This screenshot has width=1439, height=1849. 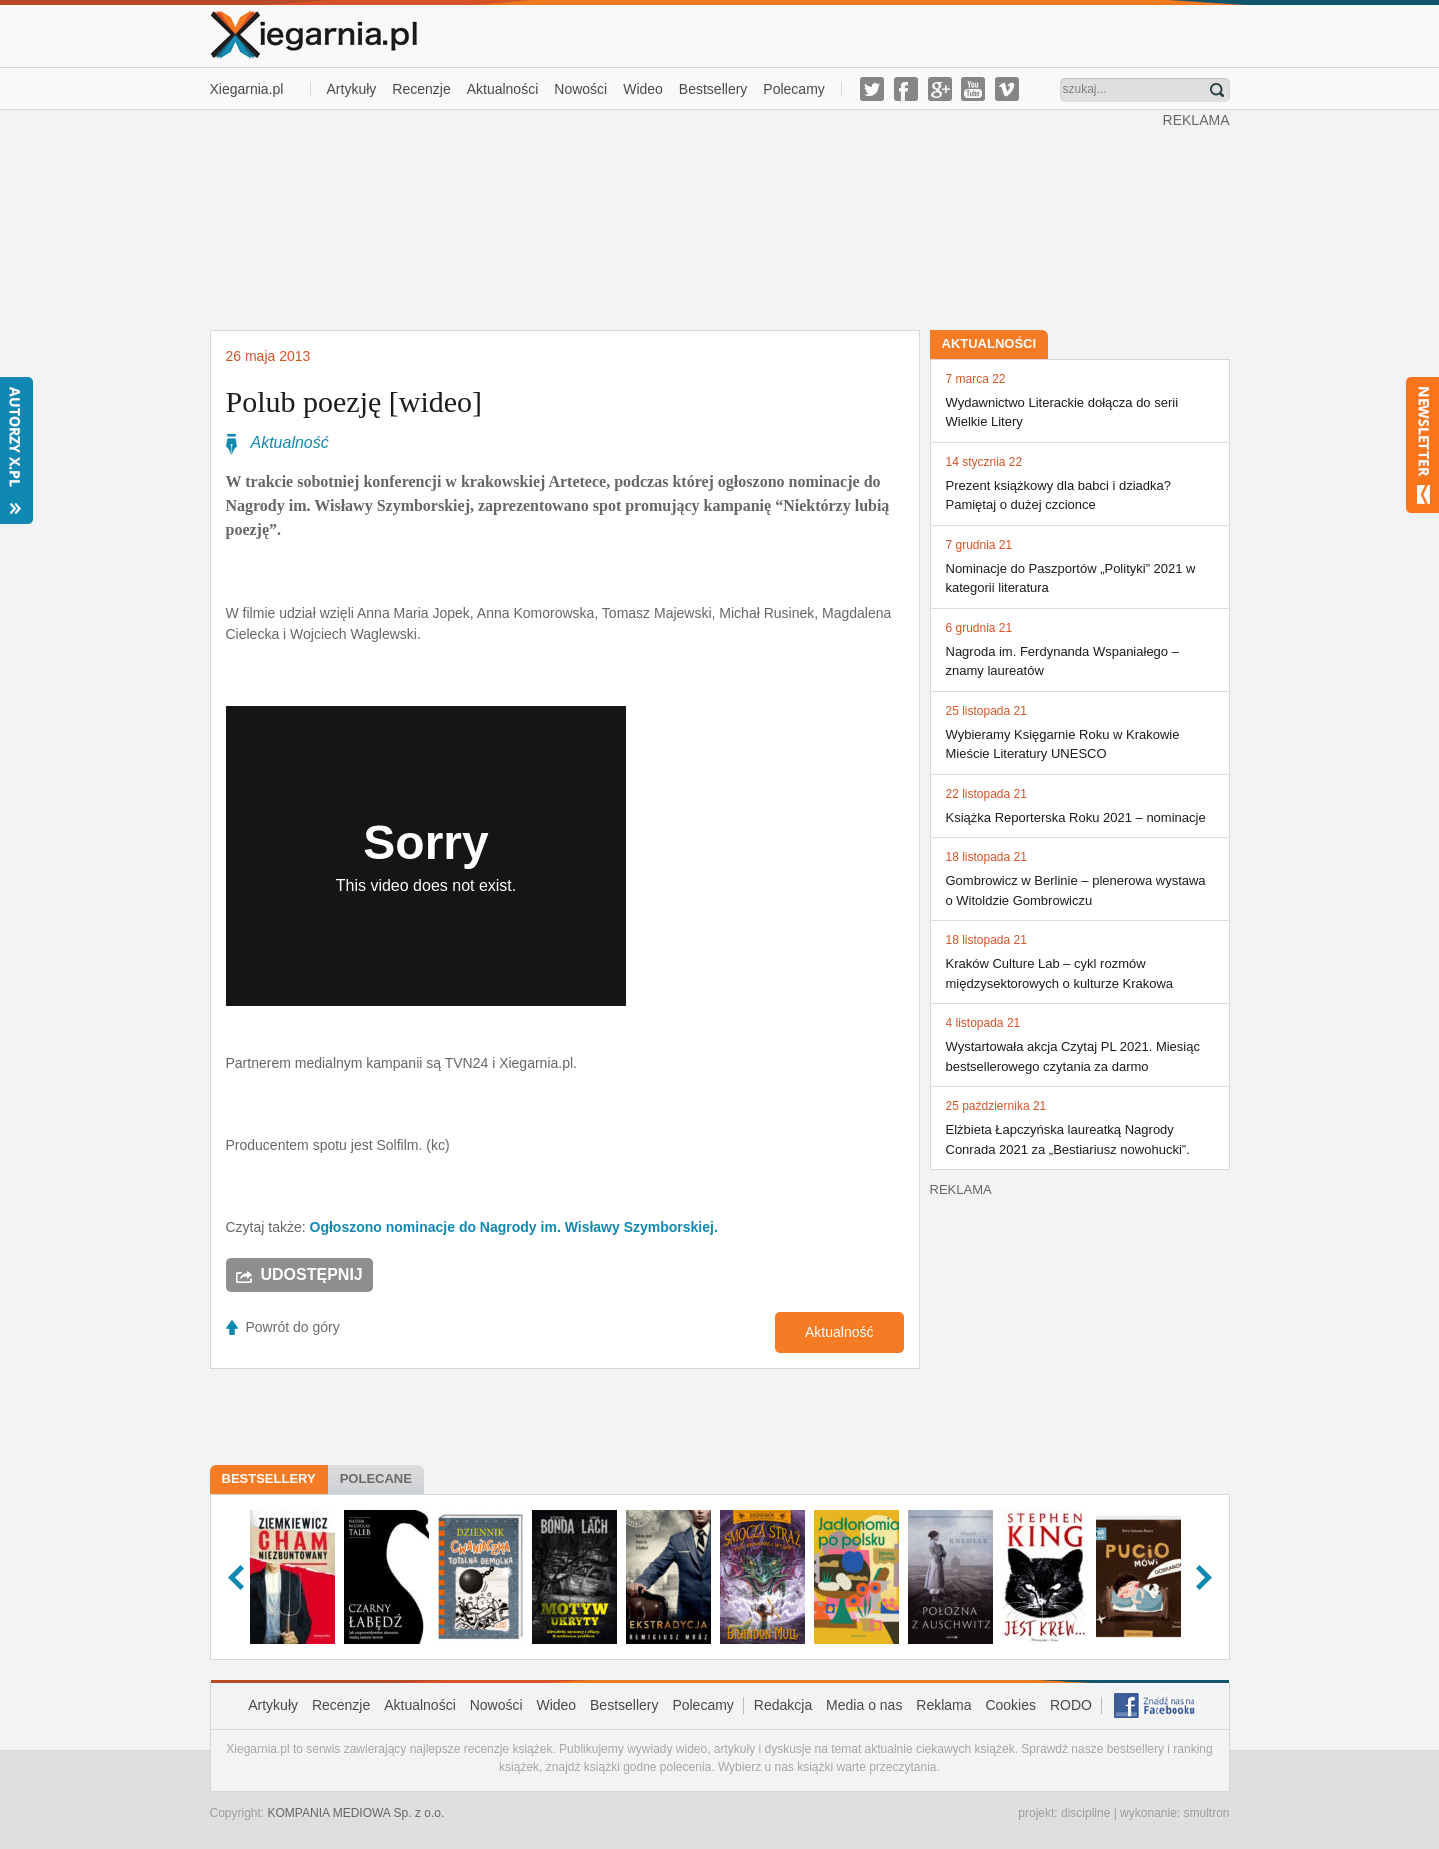 I want to click on Ogłoszono nominacje do Nagrody im. Wisławy Szymborskiej., so click(x=514, y=1227).